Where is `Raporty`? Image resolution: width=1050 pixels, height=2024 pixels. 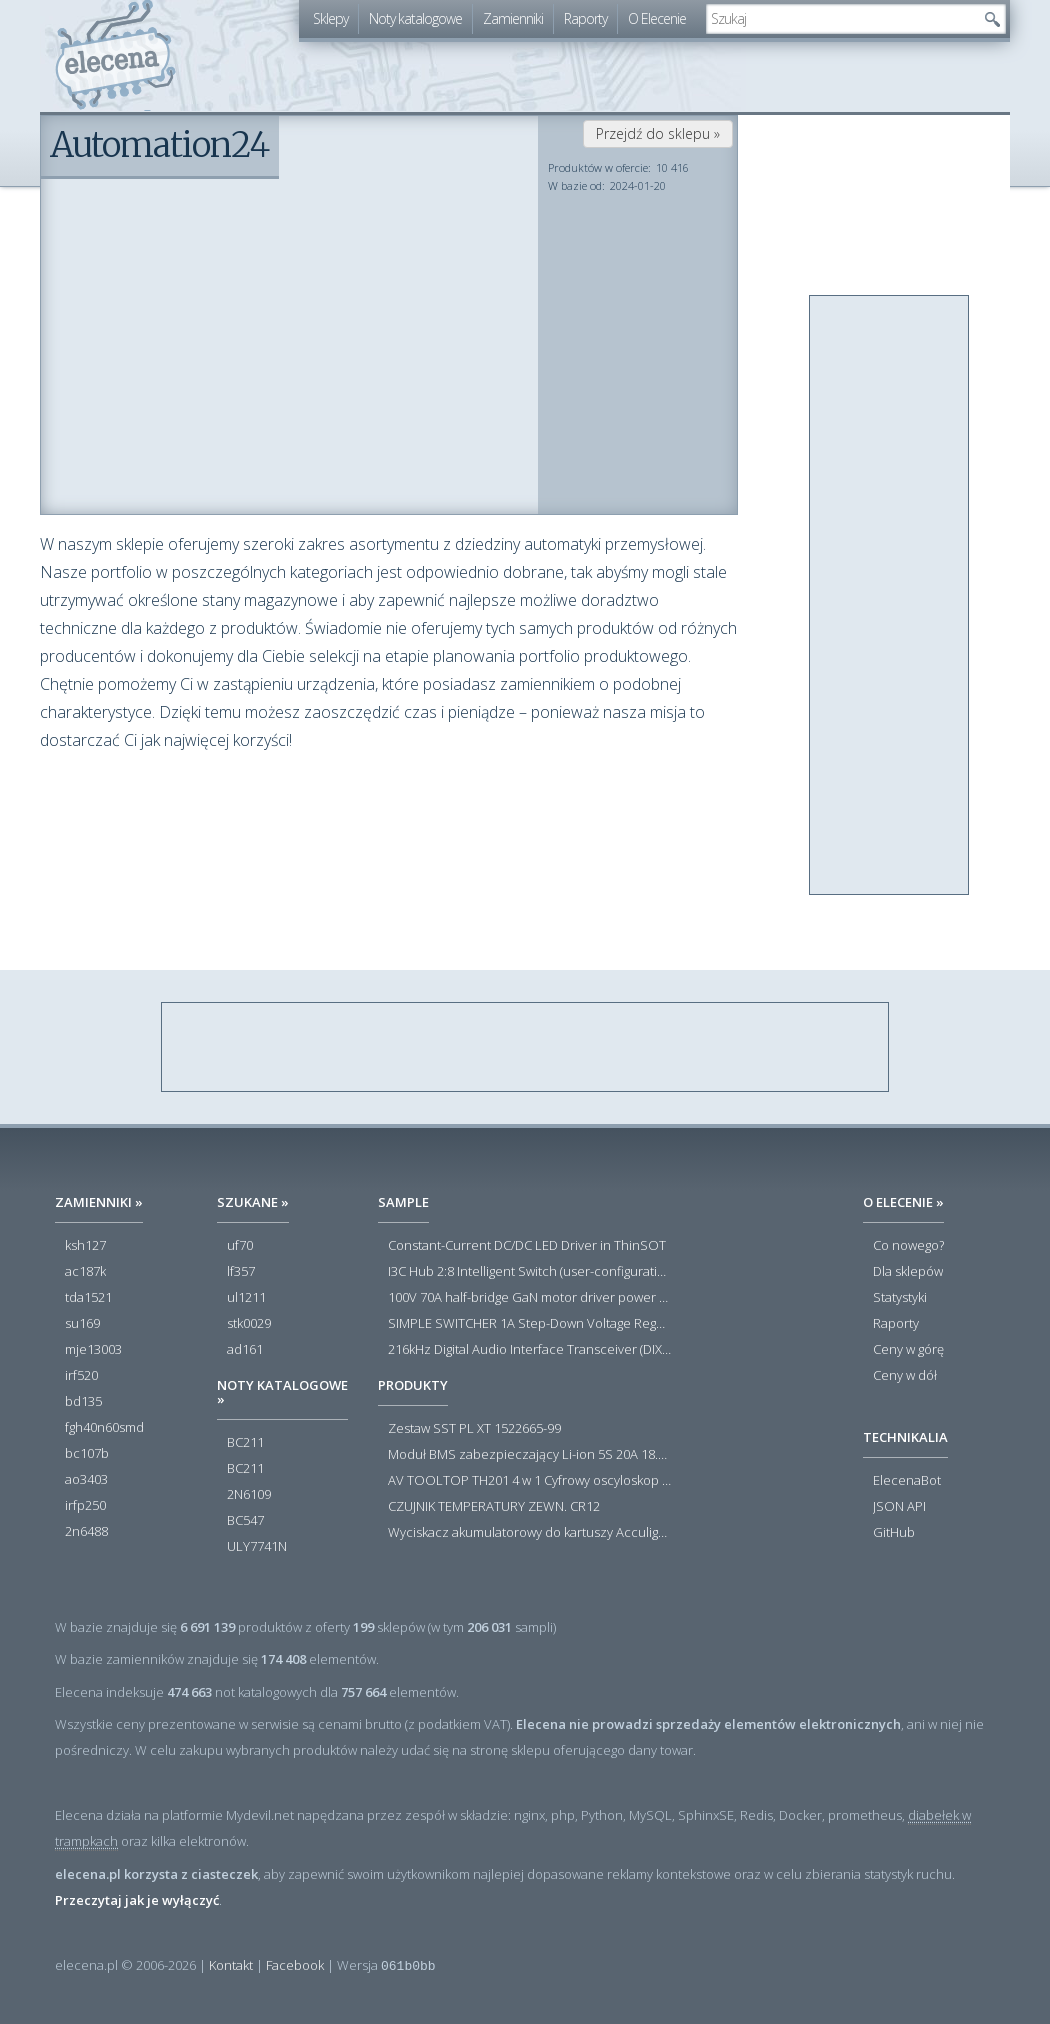 Raporty is located at coordinates (585, 18).